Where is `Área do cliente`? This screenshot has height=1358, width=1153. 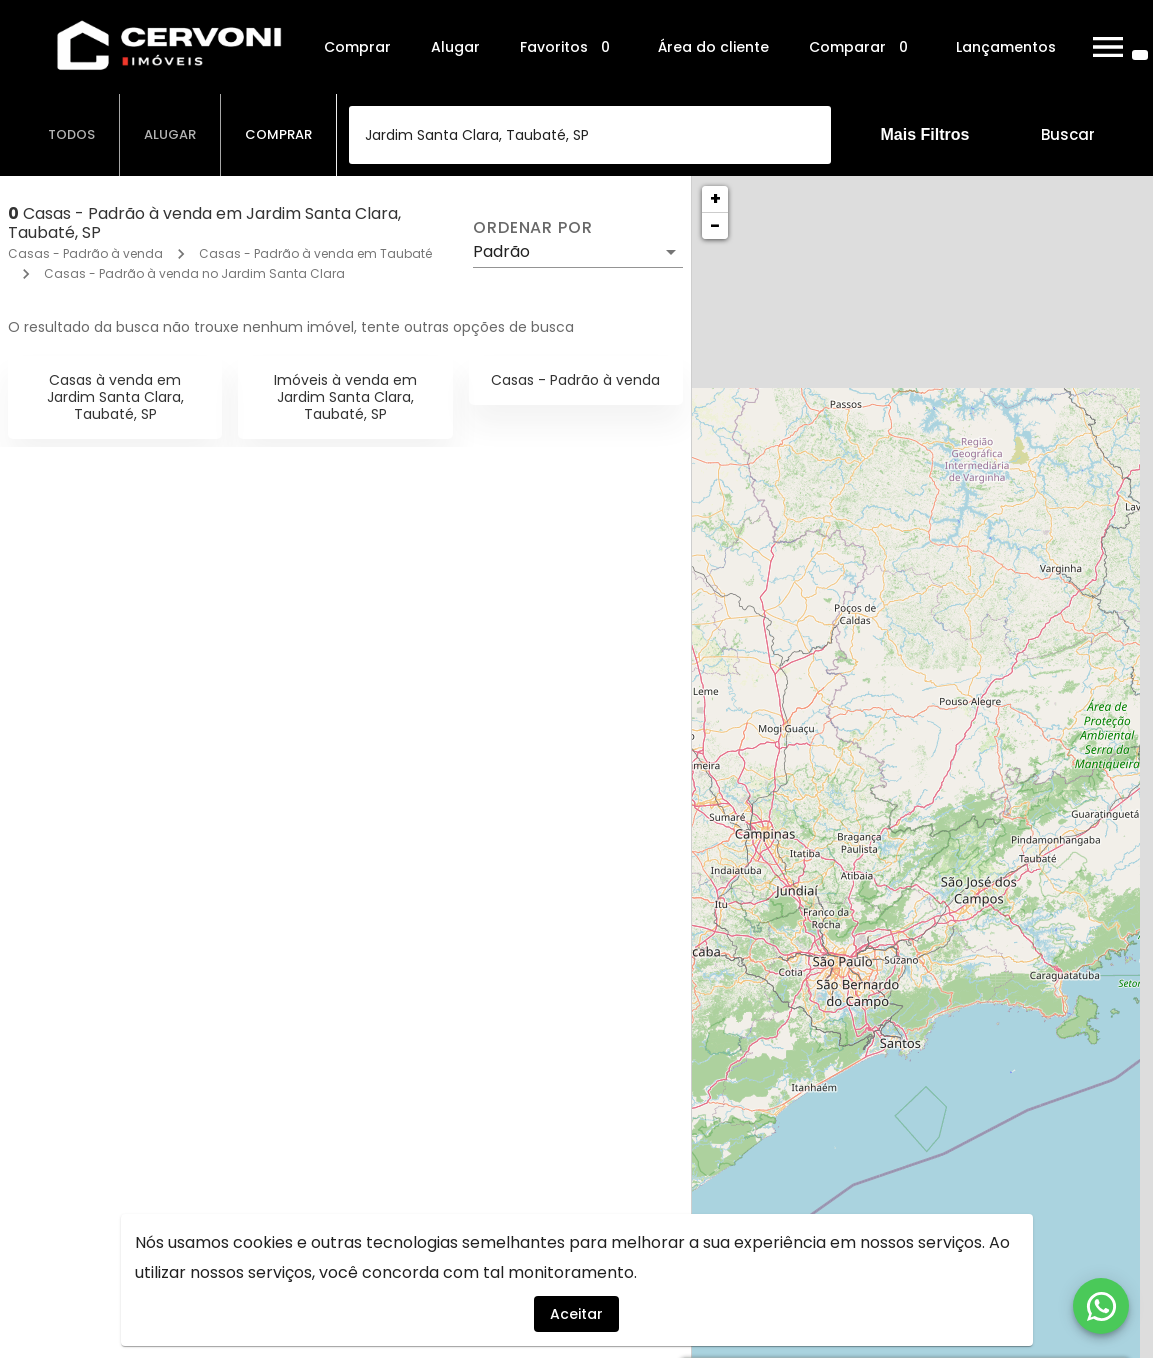 Área do cliente is located at coordinates (713, 47).